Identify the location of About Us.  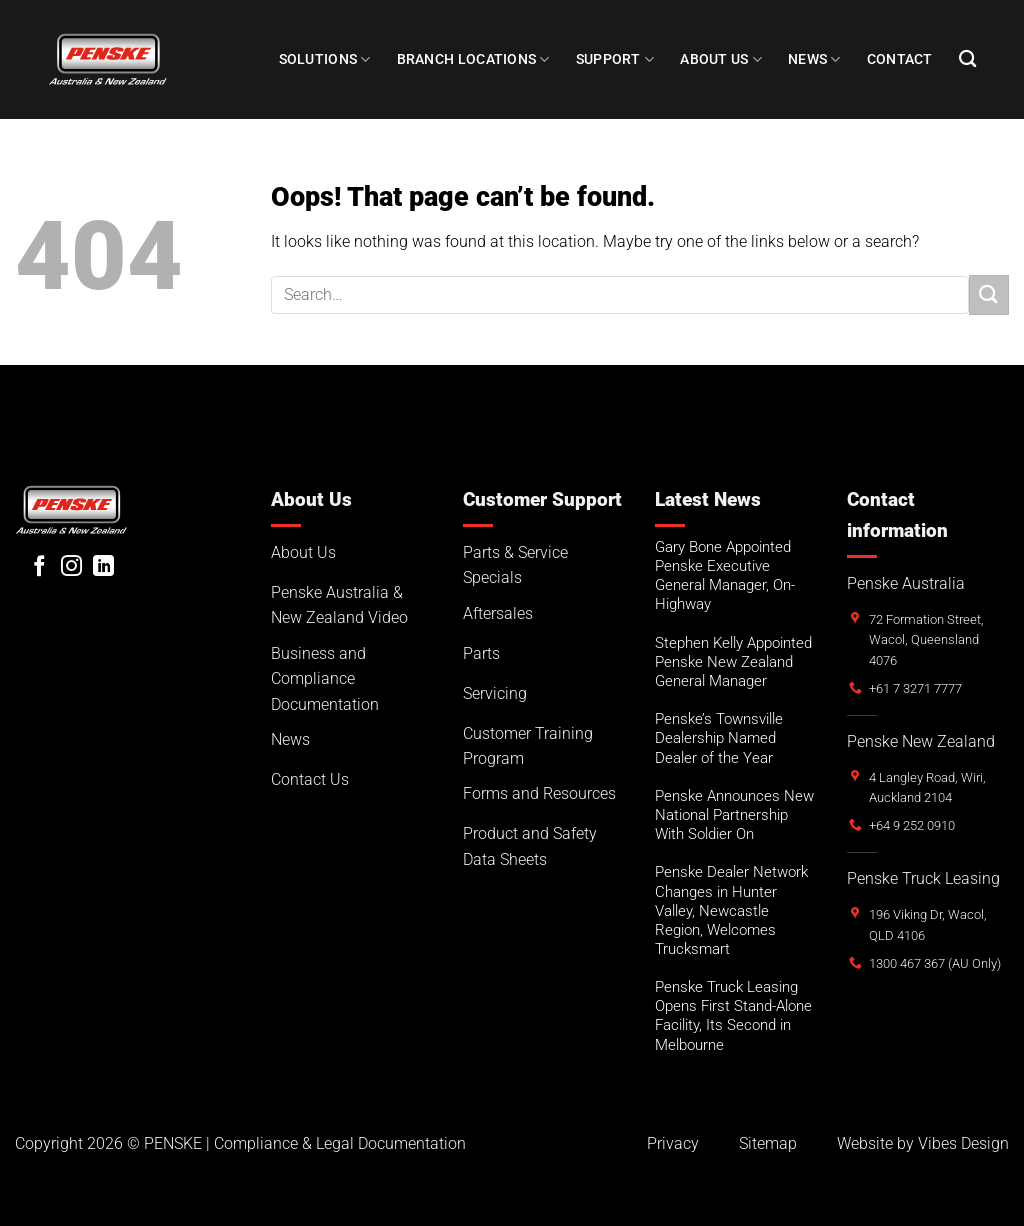
(721, 59).